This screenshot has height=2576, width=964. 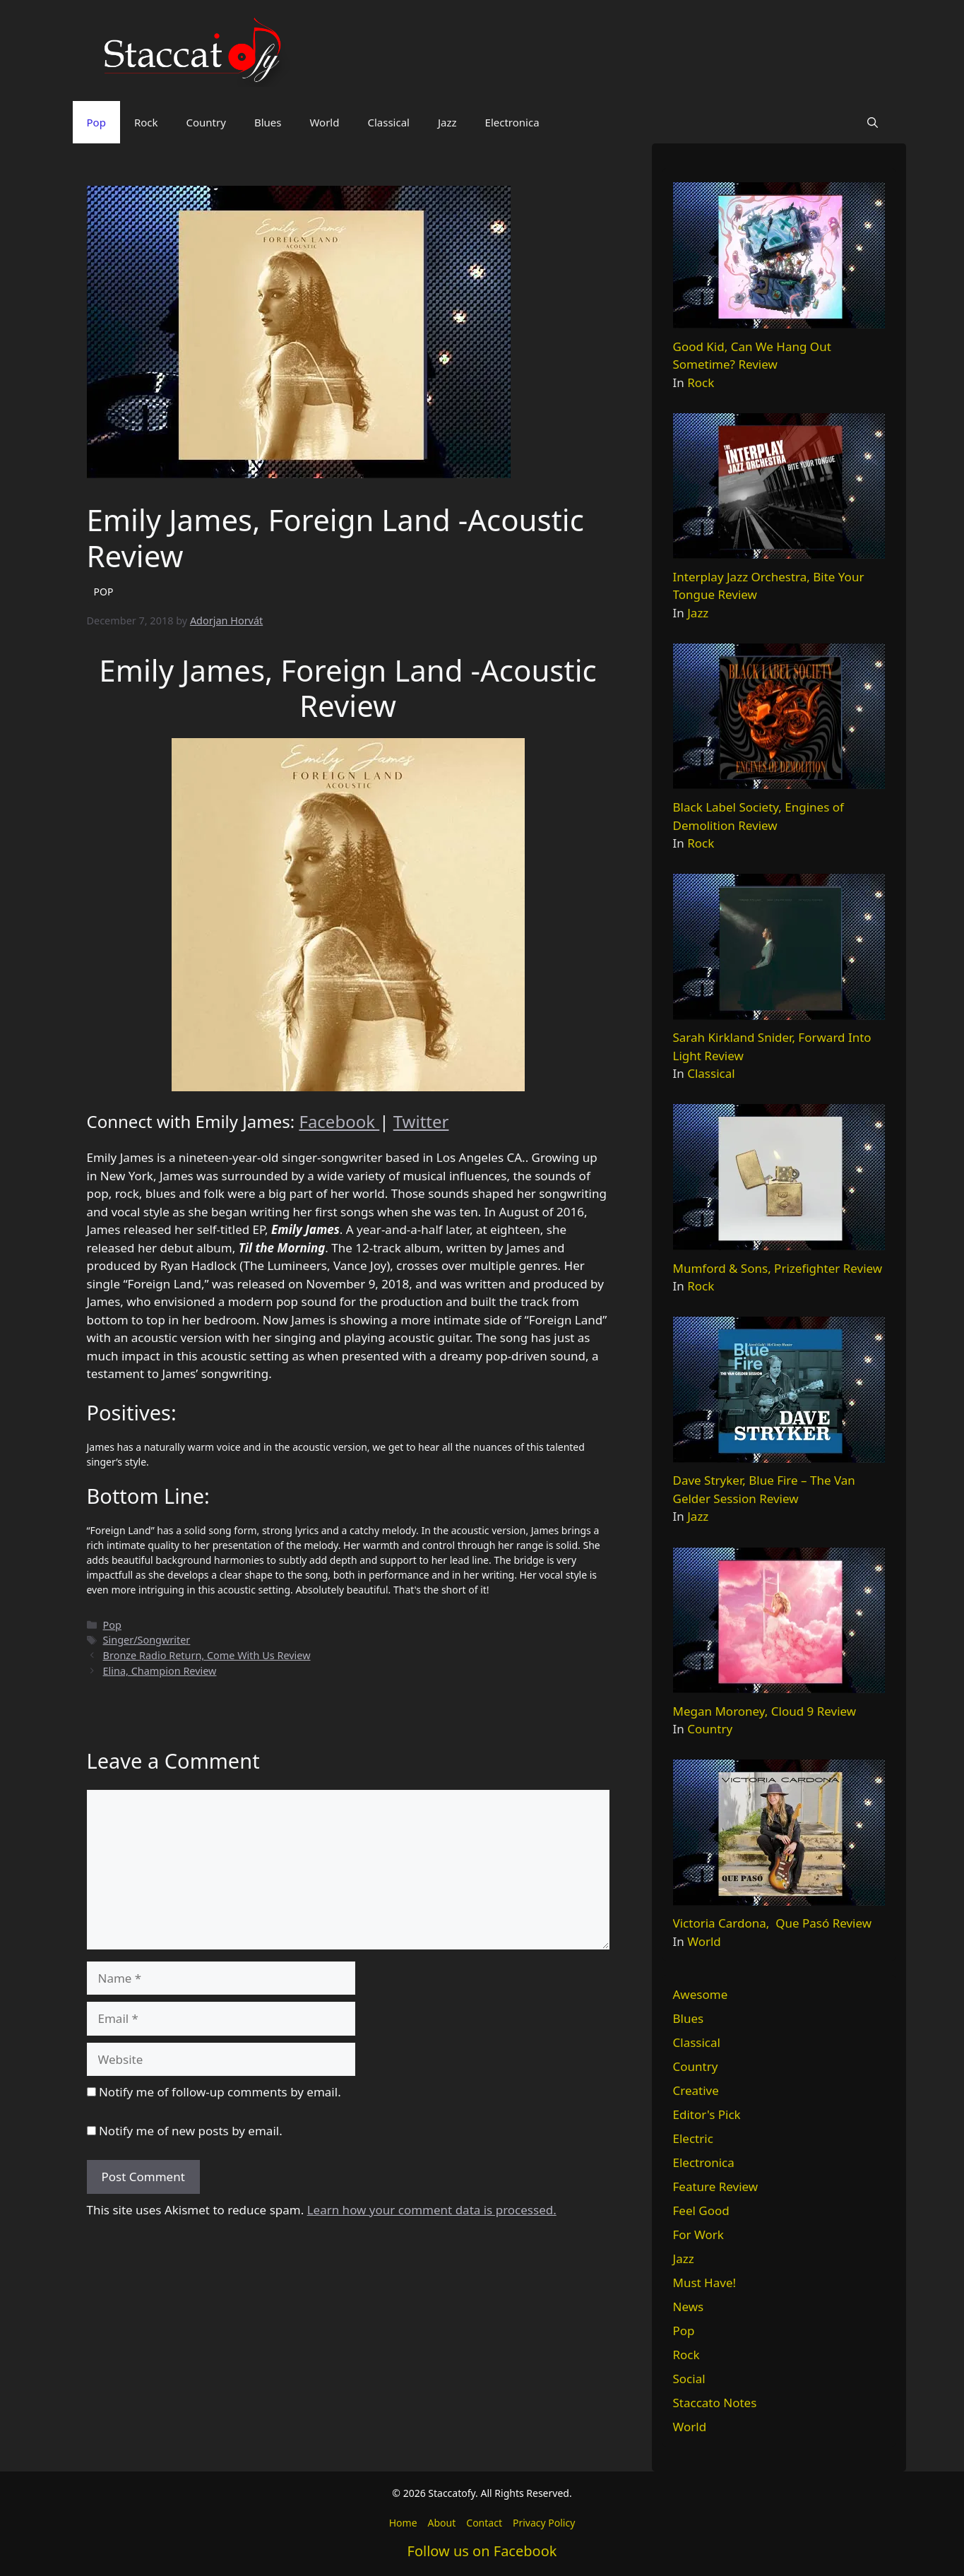 What do you see at coordinates (544, 2522) in the screenshot?
I see `Privacy Policy` at bounding box center [544, 2522].